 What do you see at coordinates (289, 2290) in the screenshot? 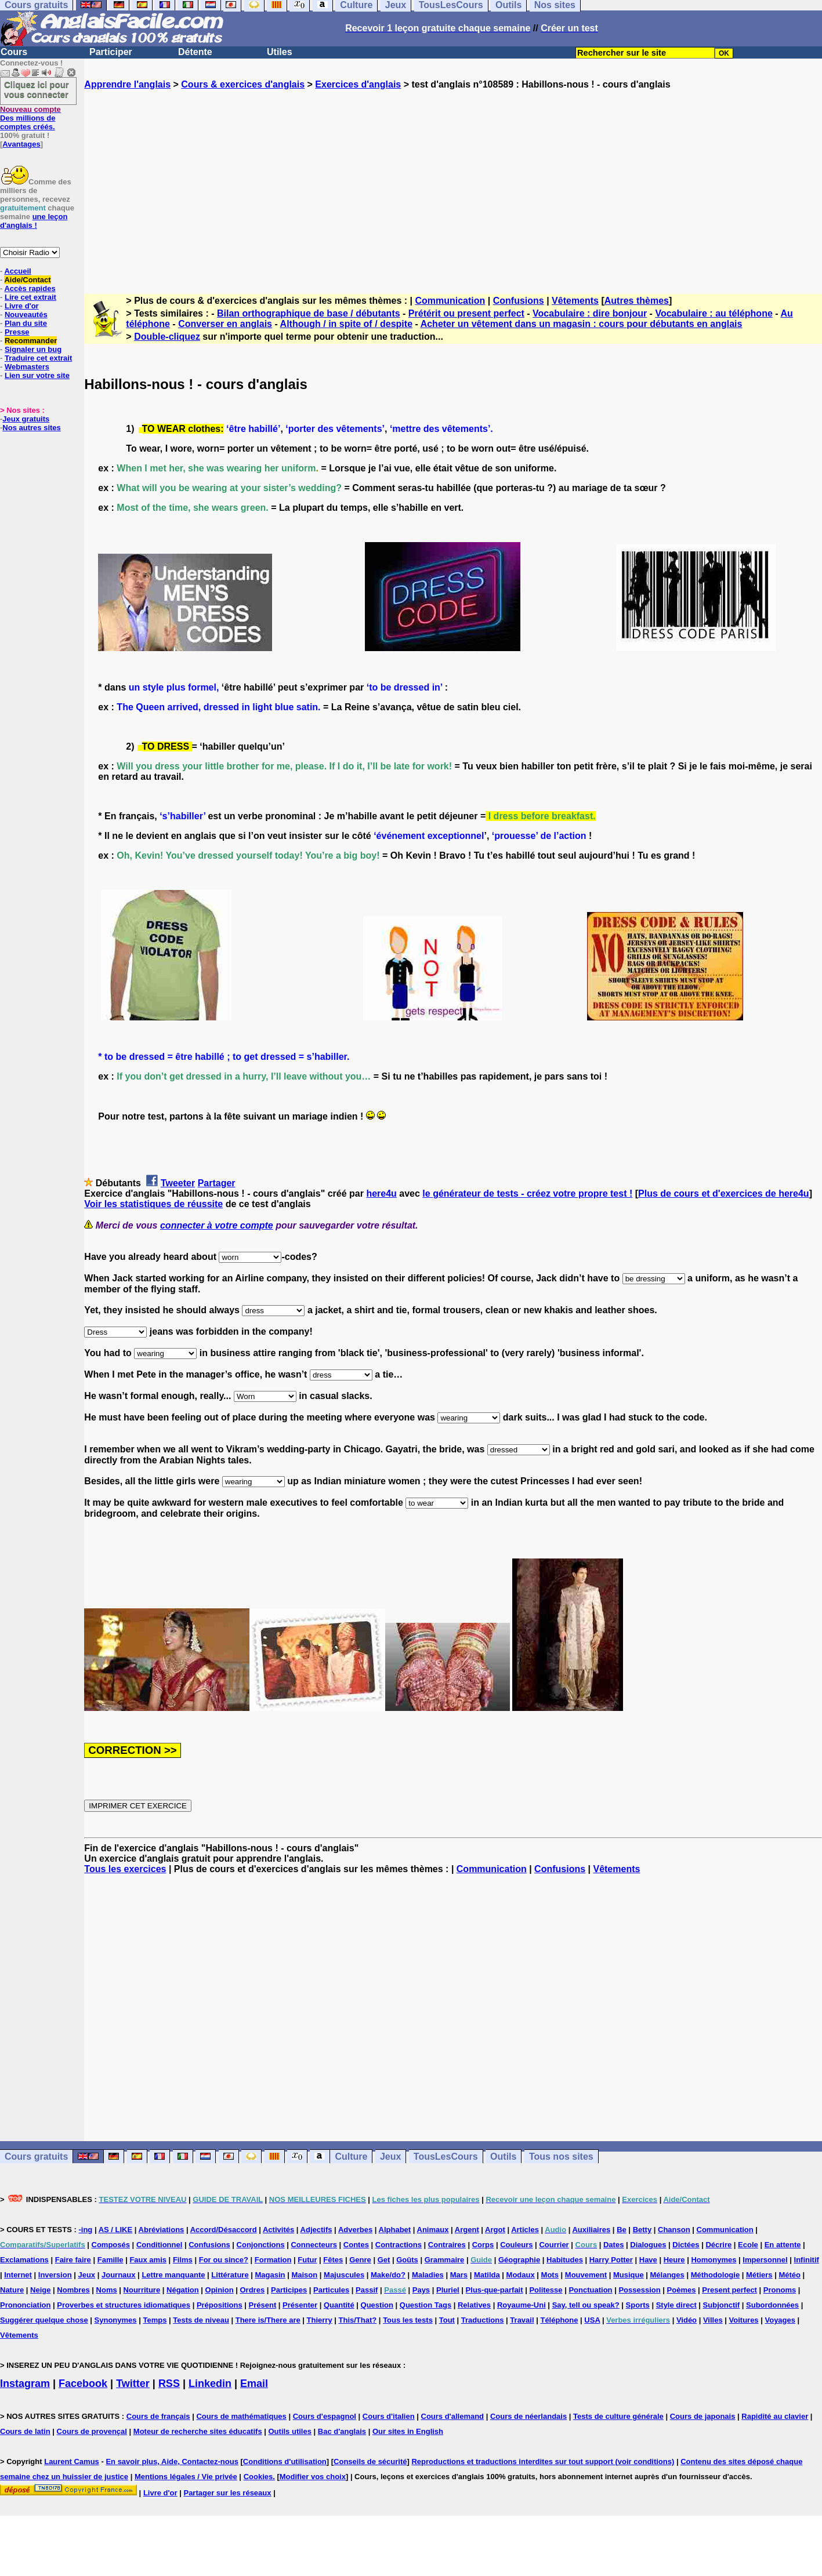
I see `Participes` at bounding box center [289, 2290].